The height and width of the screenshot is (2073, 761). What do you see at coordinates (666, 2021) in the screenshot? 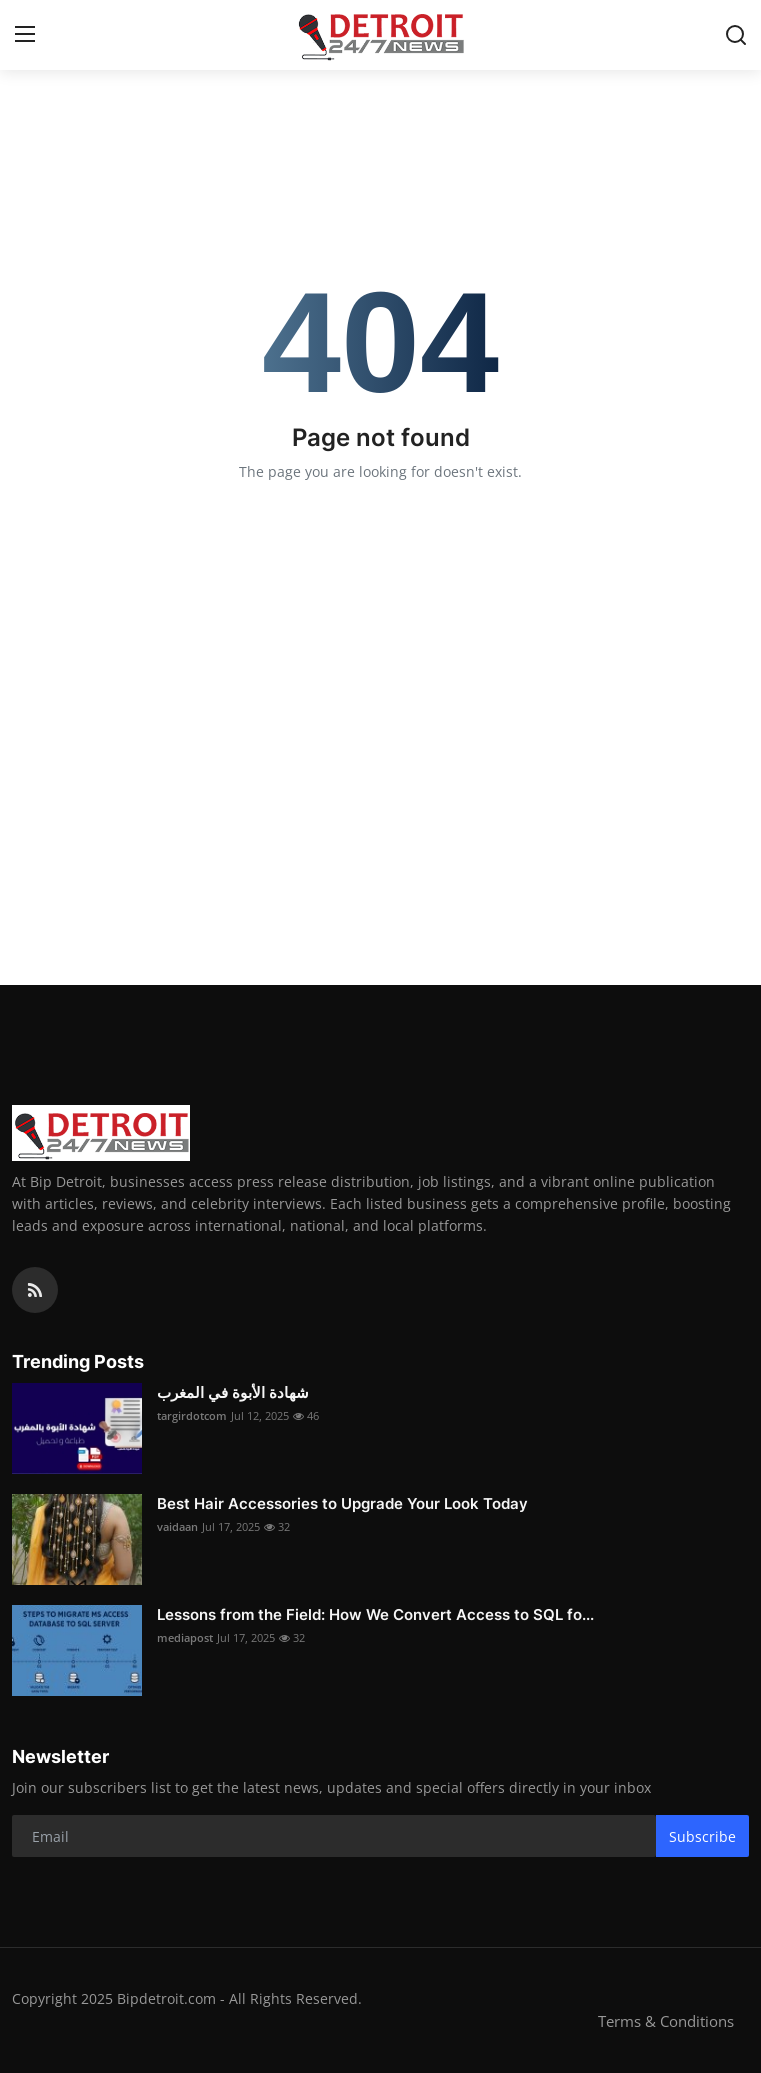
I see `Terms & Conditions` at bounding box center [666, 2021].